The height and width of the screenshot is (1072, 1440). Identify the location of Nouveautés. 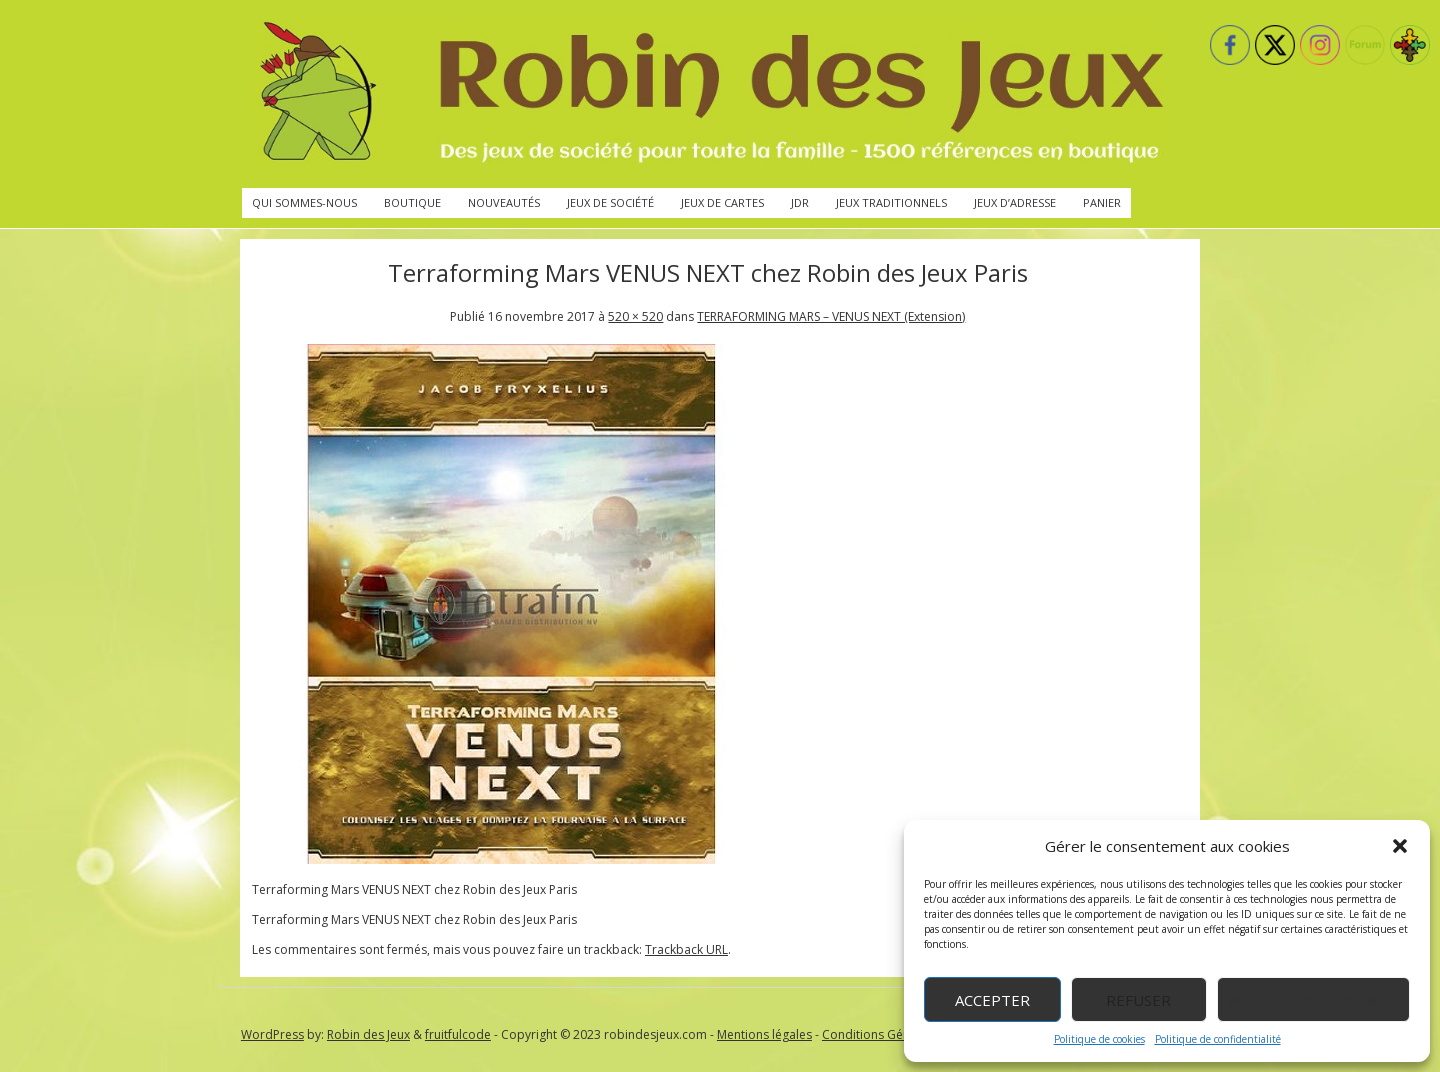
(504, 202).